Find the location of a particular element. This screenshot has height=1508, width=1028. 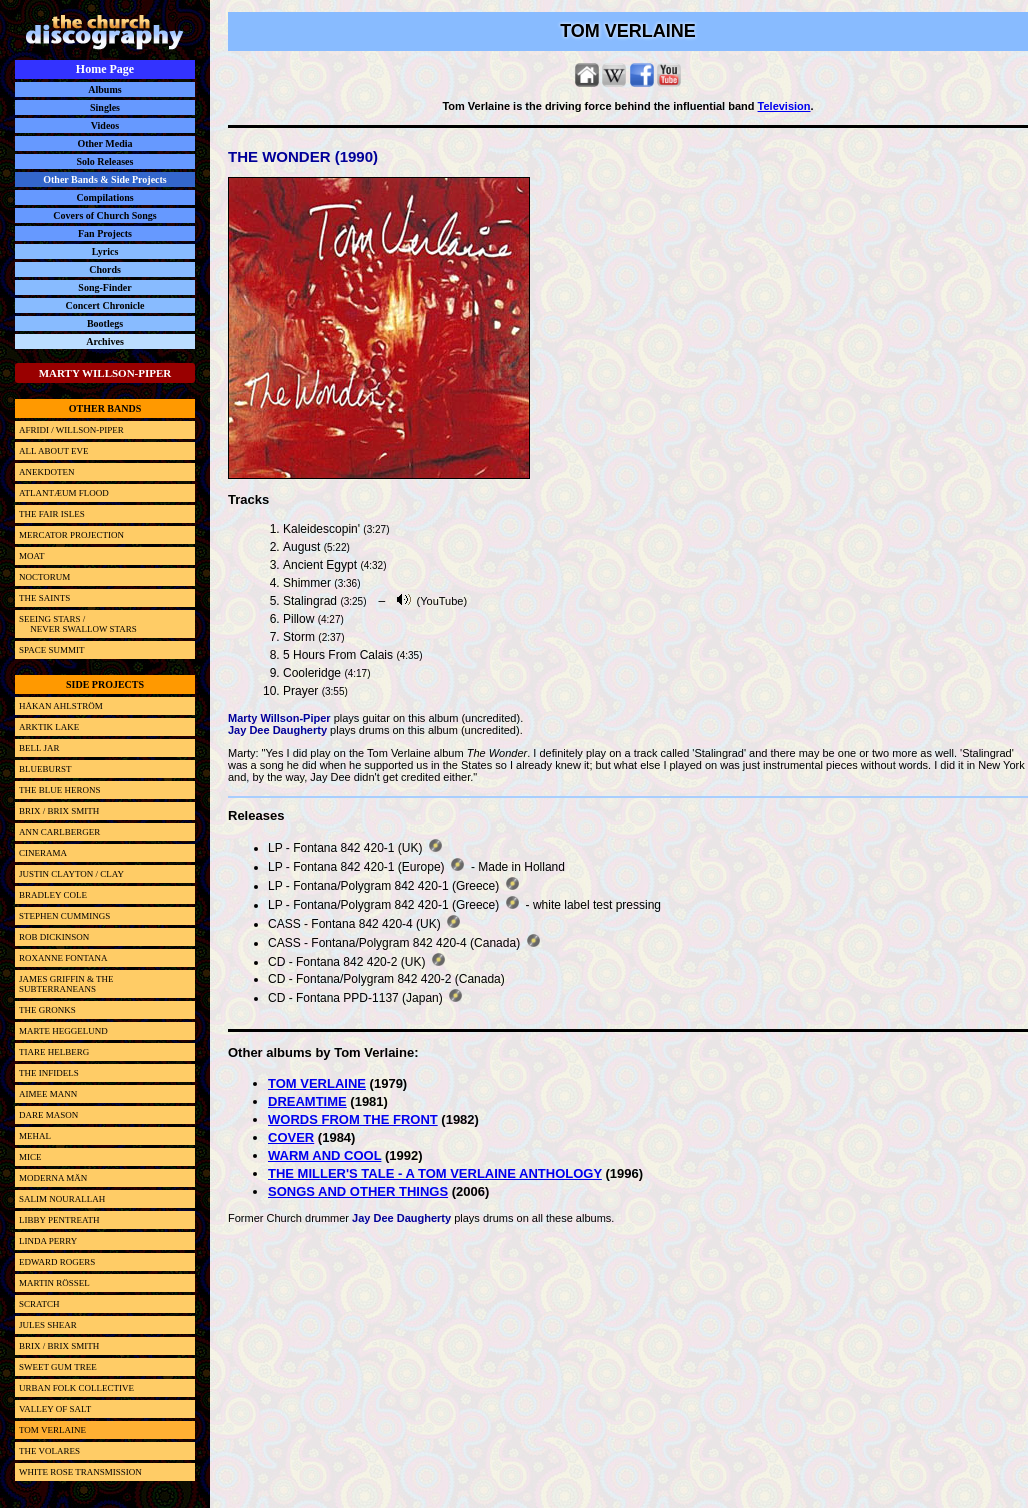

SPACE SUMMIT is located at coordinates (51, 650).